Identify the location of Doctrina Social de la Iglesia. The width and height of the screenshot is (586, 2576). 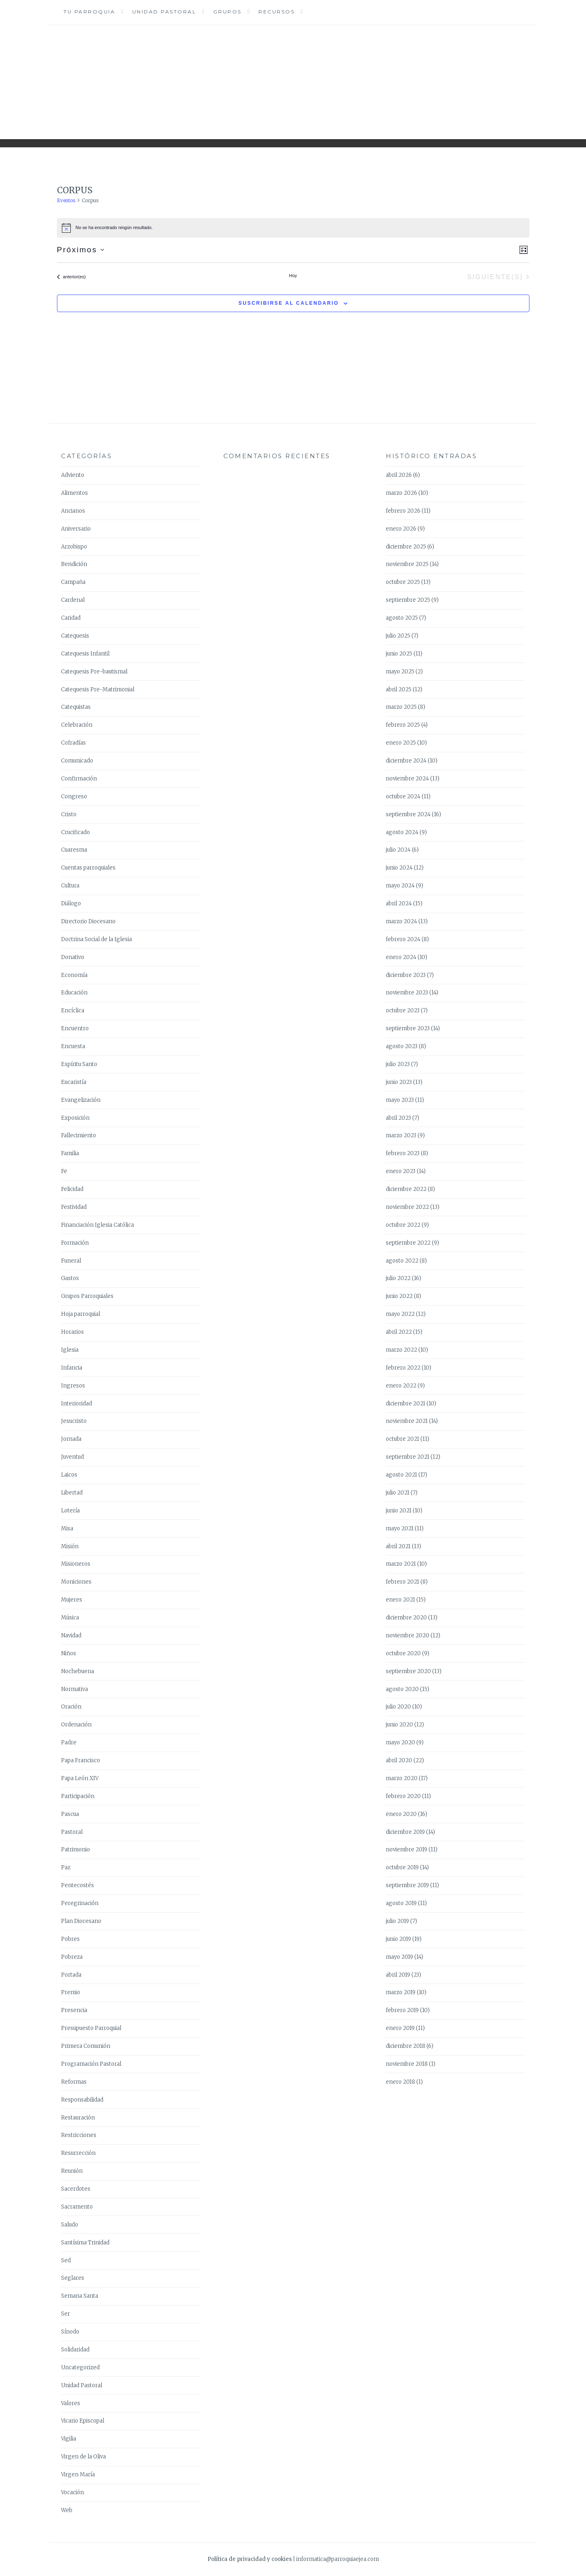
(96, 939).